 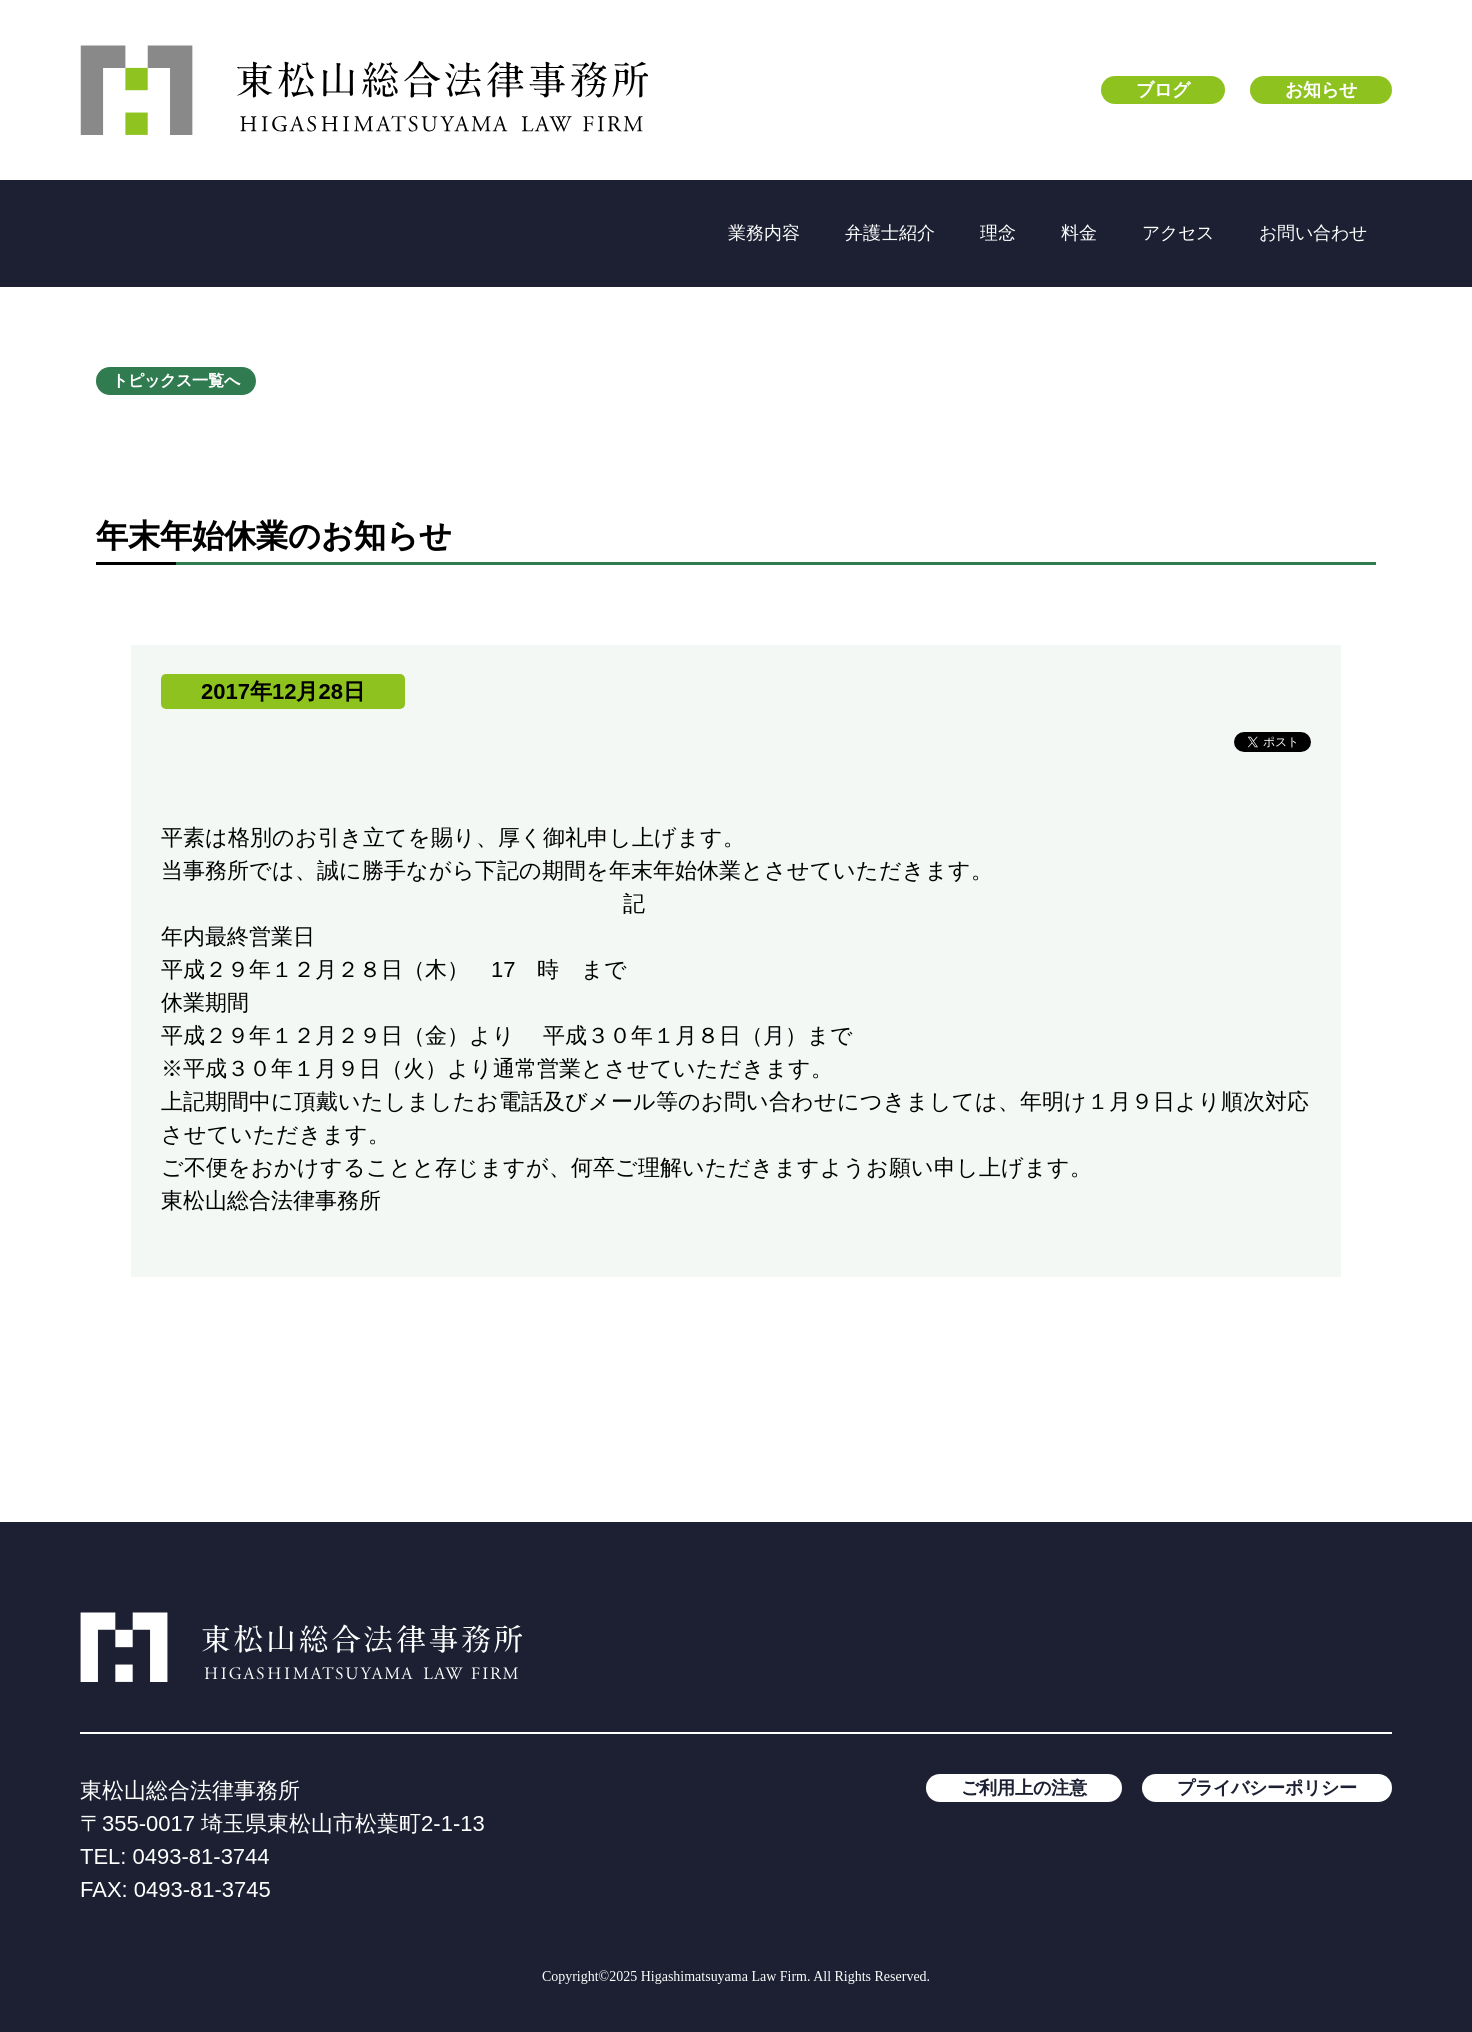 I want to click on 理念, so click(x=998, y=233).